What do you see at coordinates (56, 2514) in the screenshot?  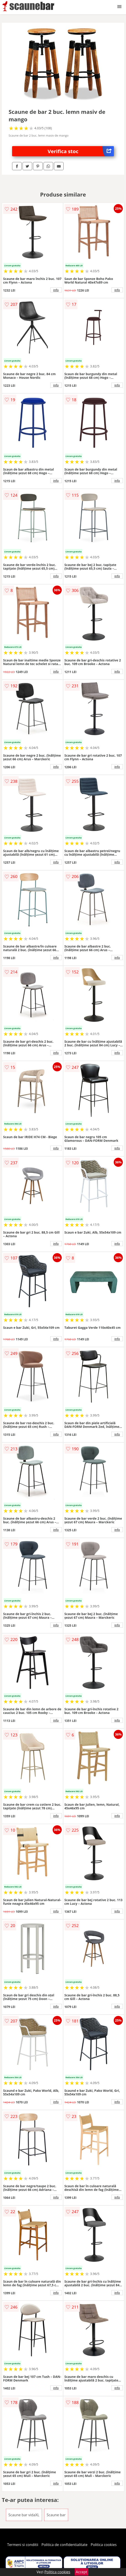 I see `Scaune bar` at bounding box center [56, 2514].